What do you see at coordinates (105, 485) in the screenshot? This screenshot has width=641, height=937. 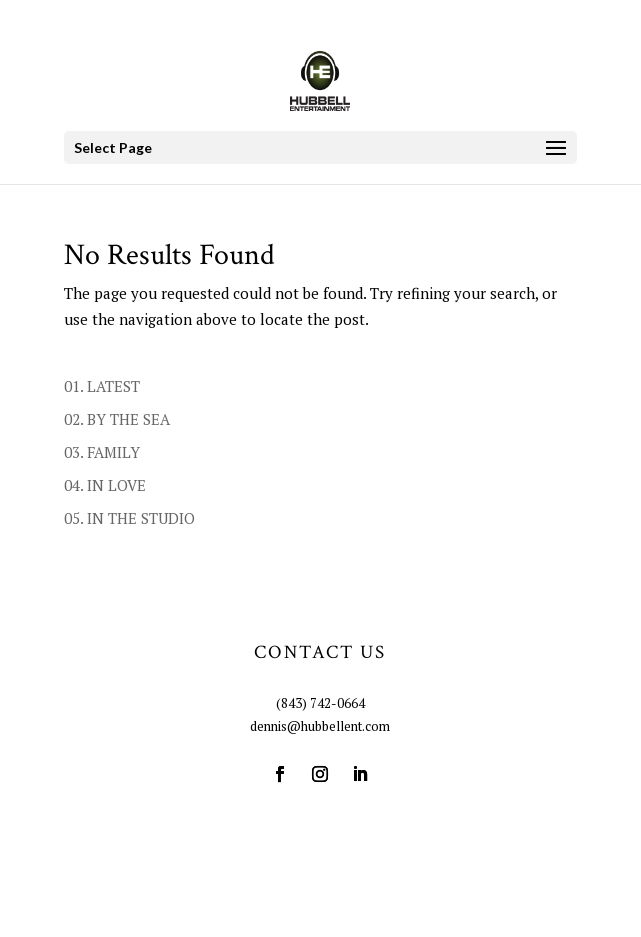 I see `04. IN LOVE` at bounding box center [105, 485].